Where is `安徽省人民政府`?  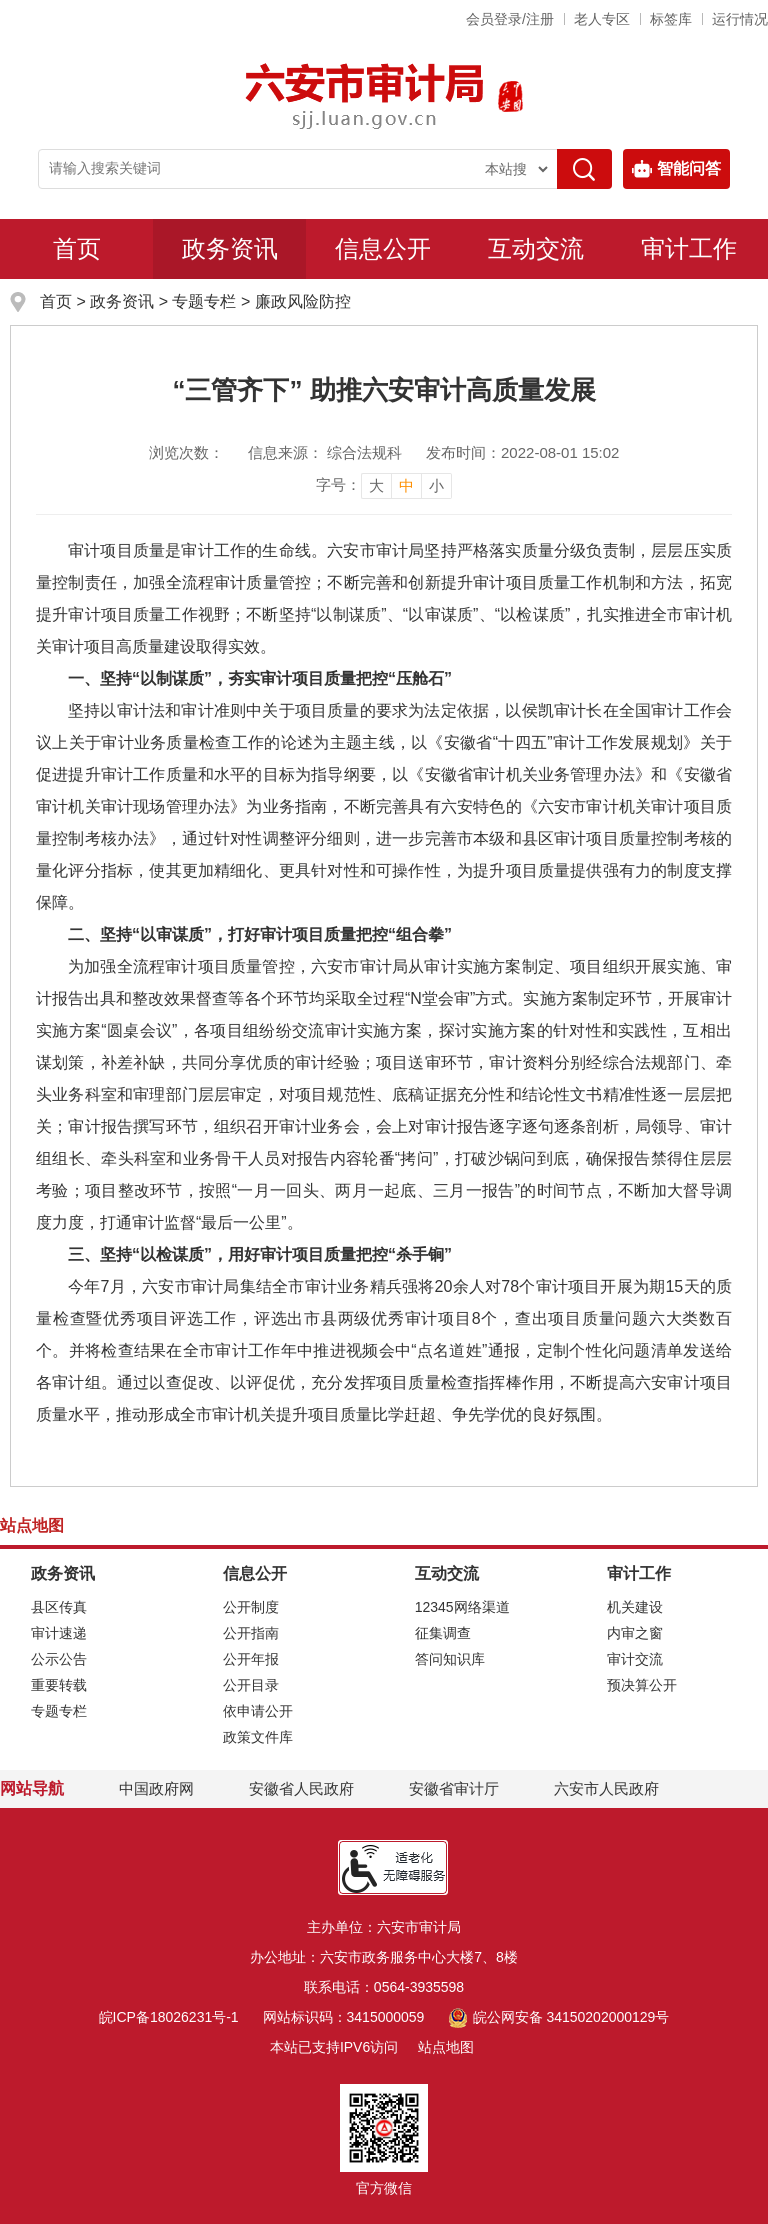 安徽省人民政府 is located at coordinates (301, 1788).